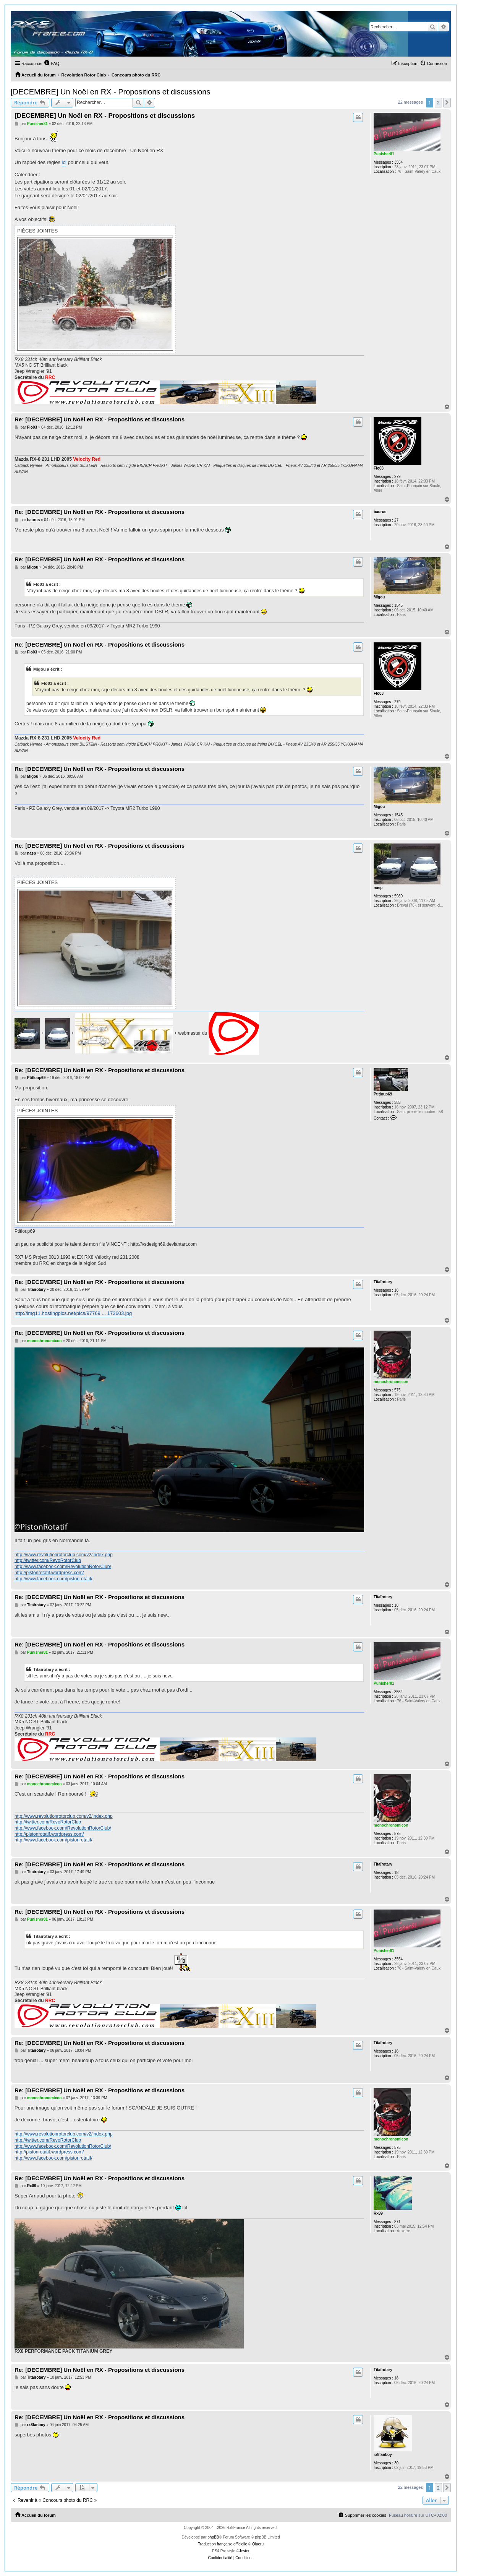 The image size is (489, 2576). What do you see at coordinates (384, 154) in the screenshot?
I see `Punisher81` at bounding box center [384, 154].